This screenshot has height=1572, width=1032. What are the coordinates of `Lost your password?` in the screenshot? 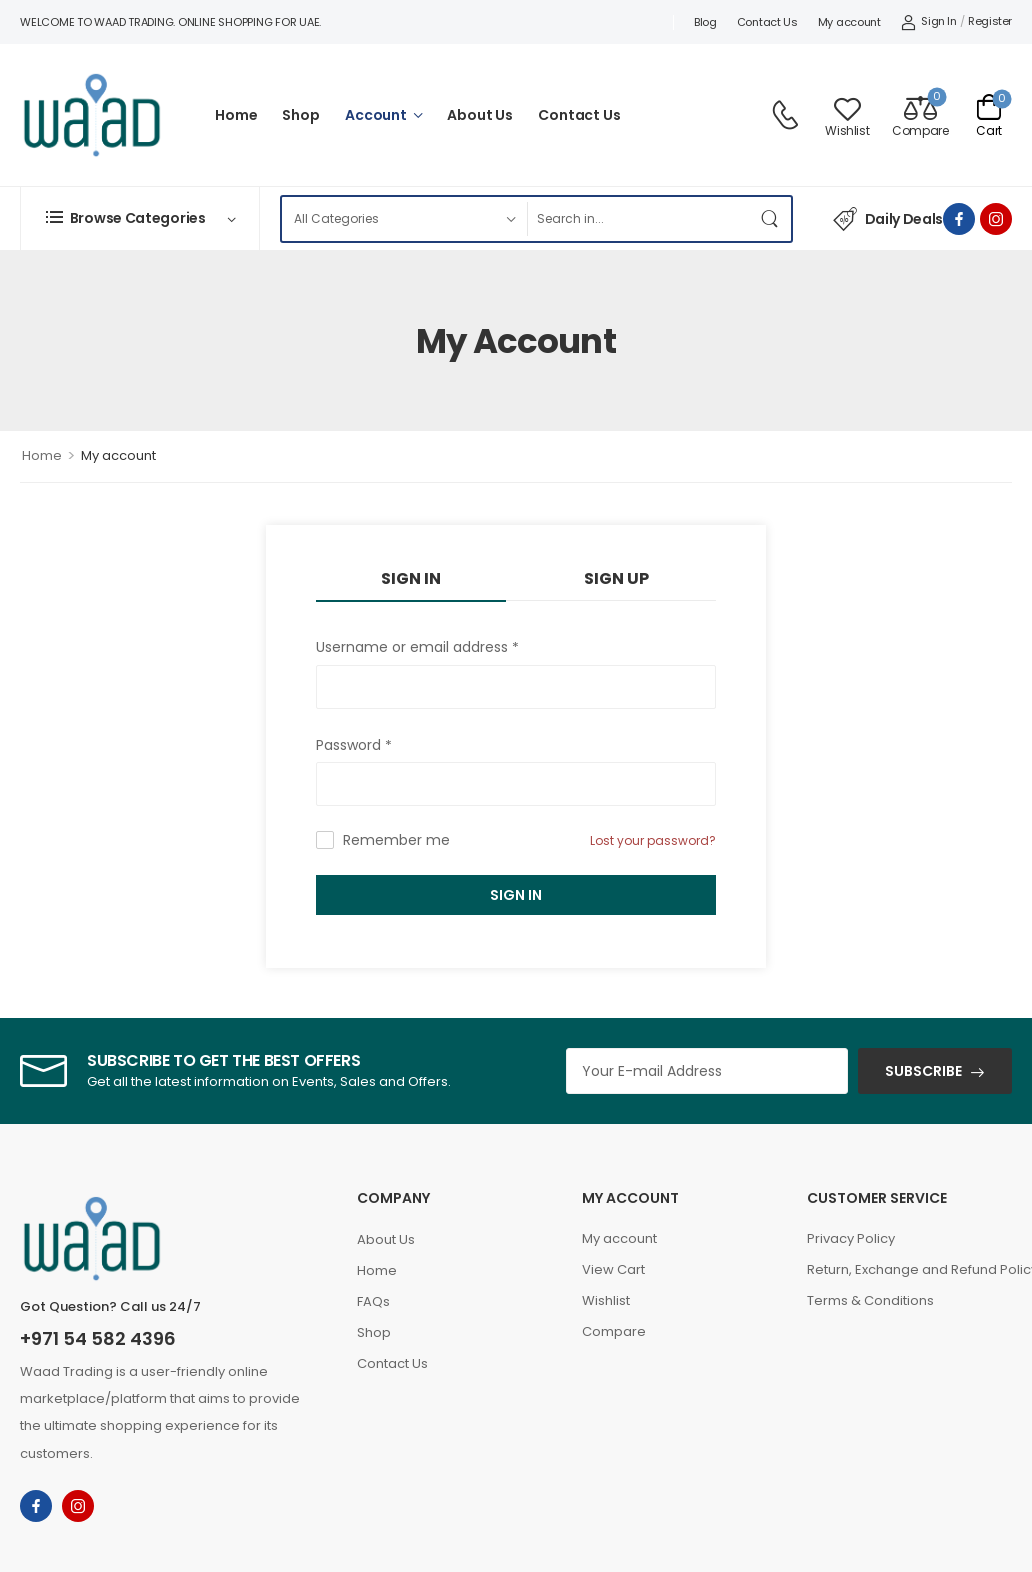 It's located at (653, 840).